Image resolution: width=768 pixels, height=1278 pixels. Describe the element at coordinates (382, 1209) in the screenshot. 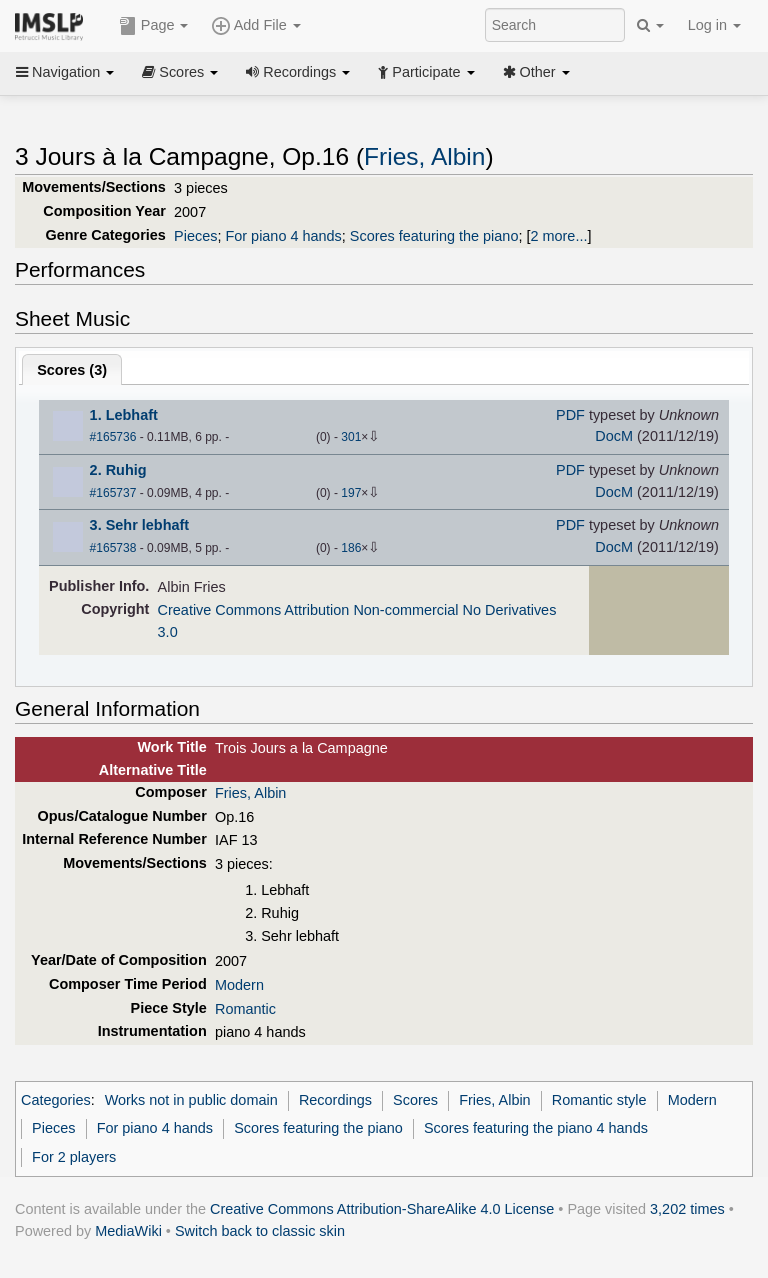

I see `Creative Commons Attribution-ShareAlike 4.0 License` at that location.